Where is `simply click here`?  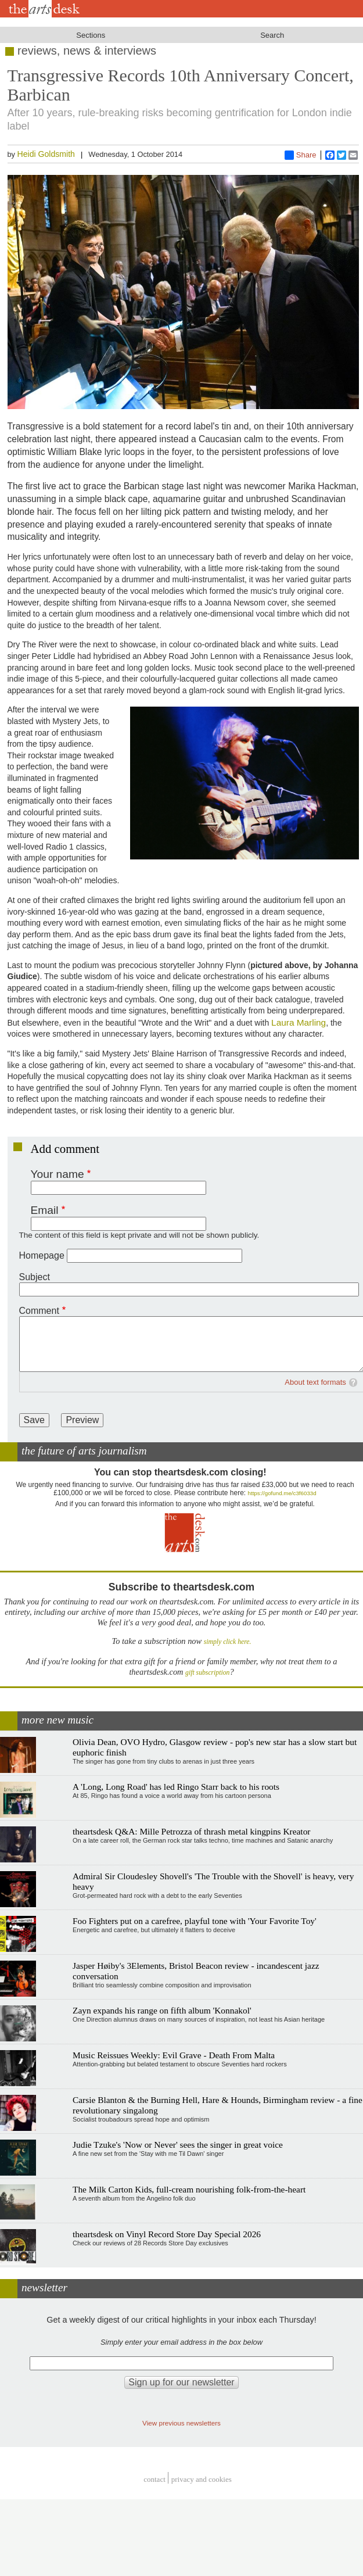
simply click here is located at coordinates (227, 1642).